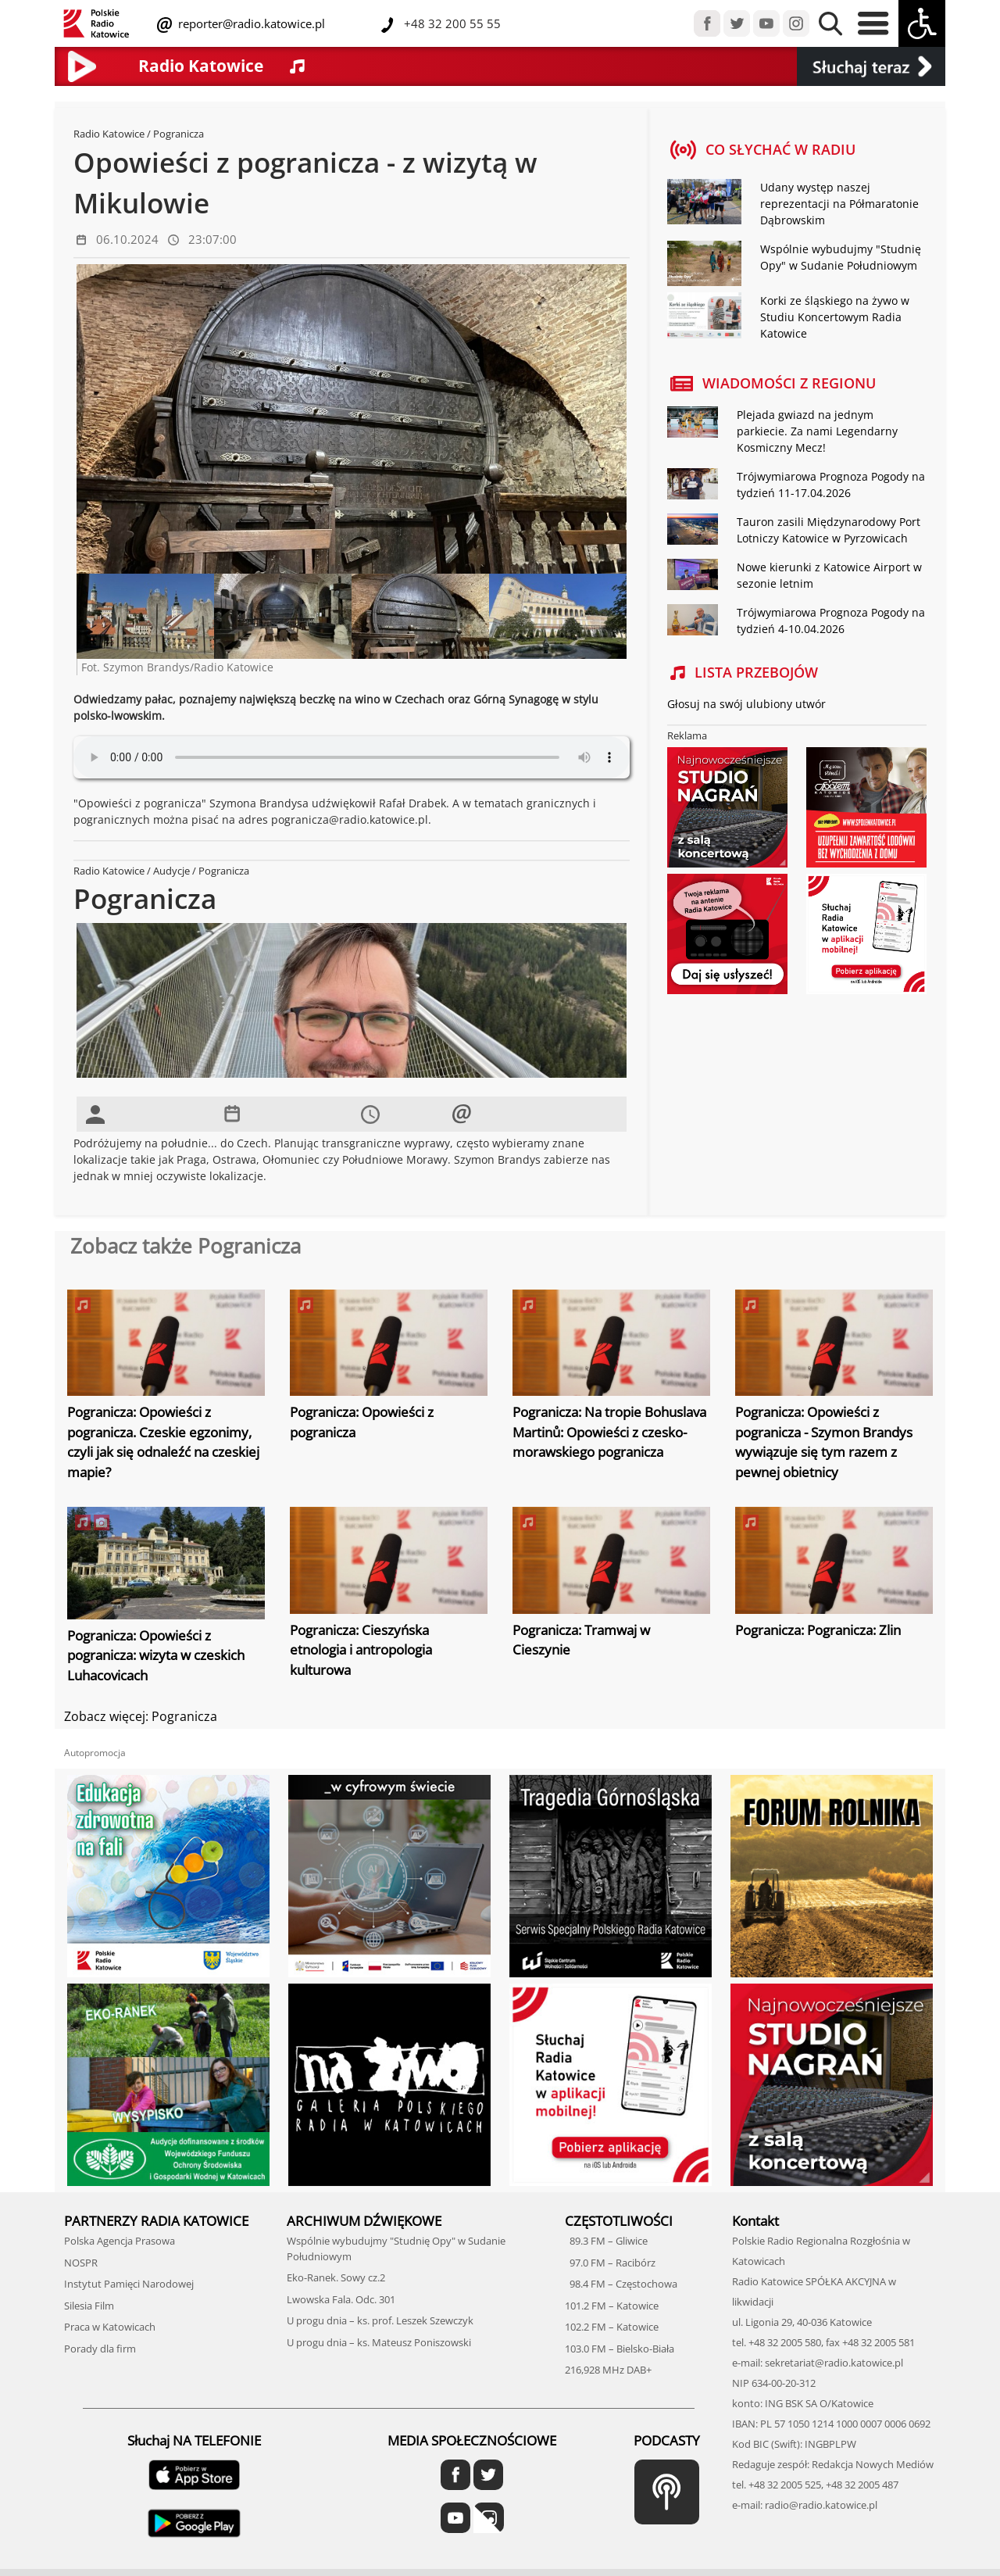 Image resolution: width=1000 pixels, height=2576 pixels. Describe the element at coordinates (606, 2241) in the screenshot. I see `89.3 FM – Gliwice` at that location.